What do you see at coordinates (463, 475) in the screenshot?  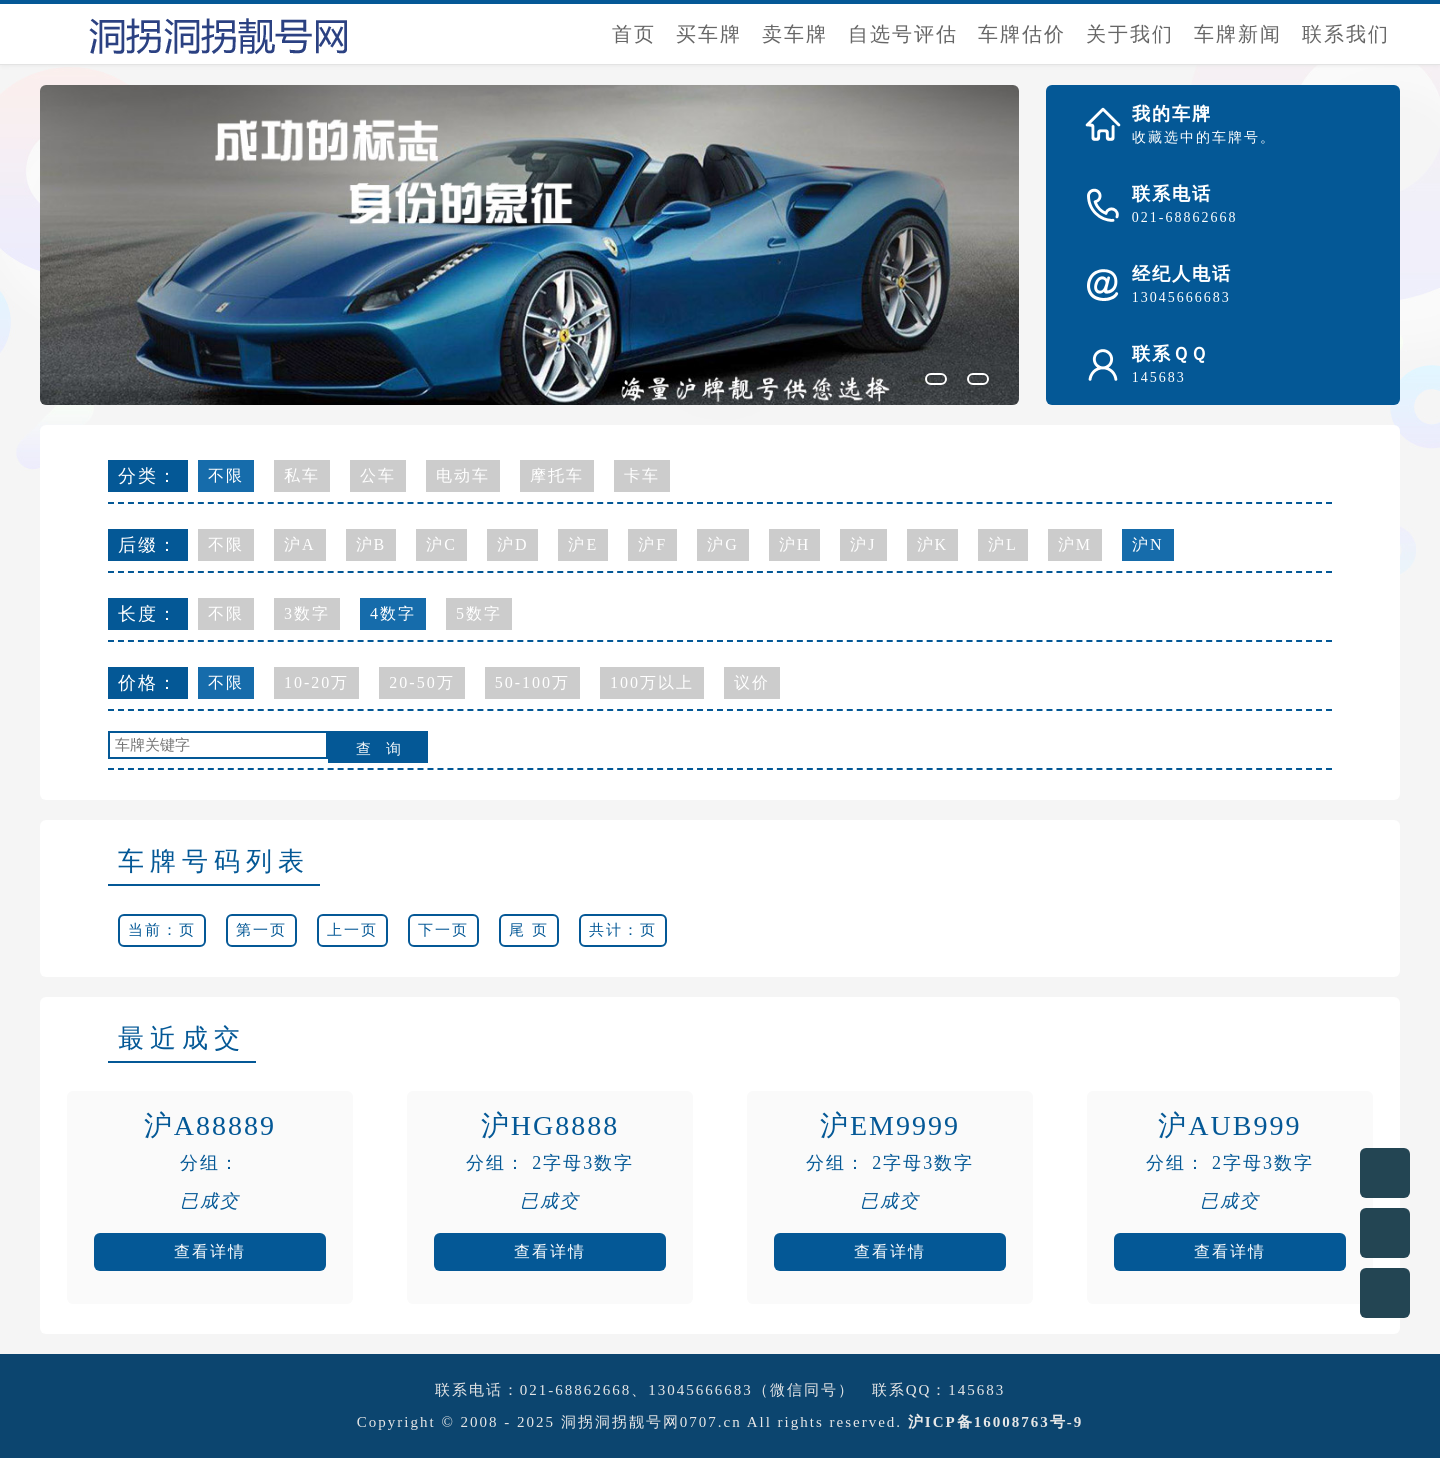 I see `电动车` at bounding box center [463, 475].